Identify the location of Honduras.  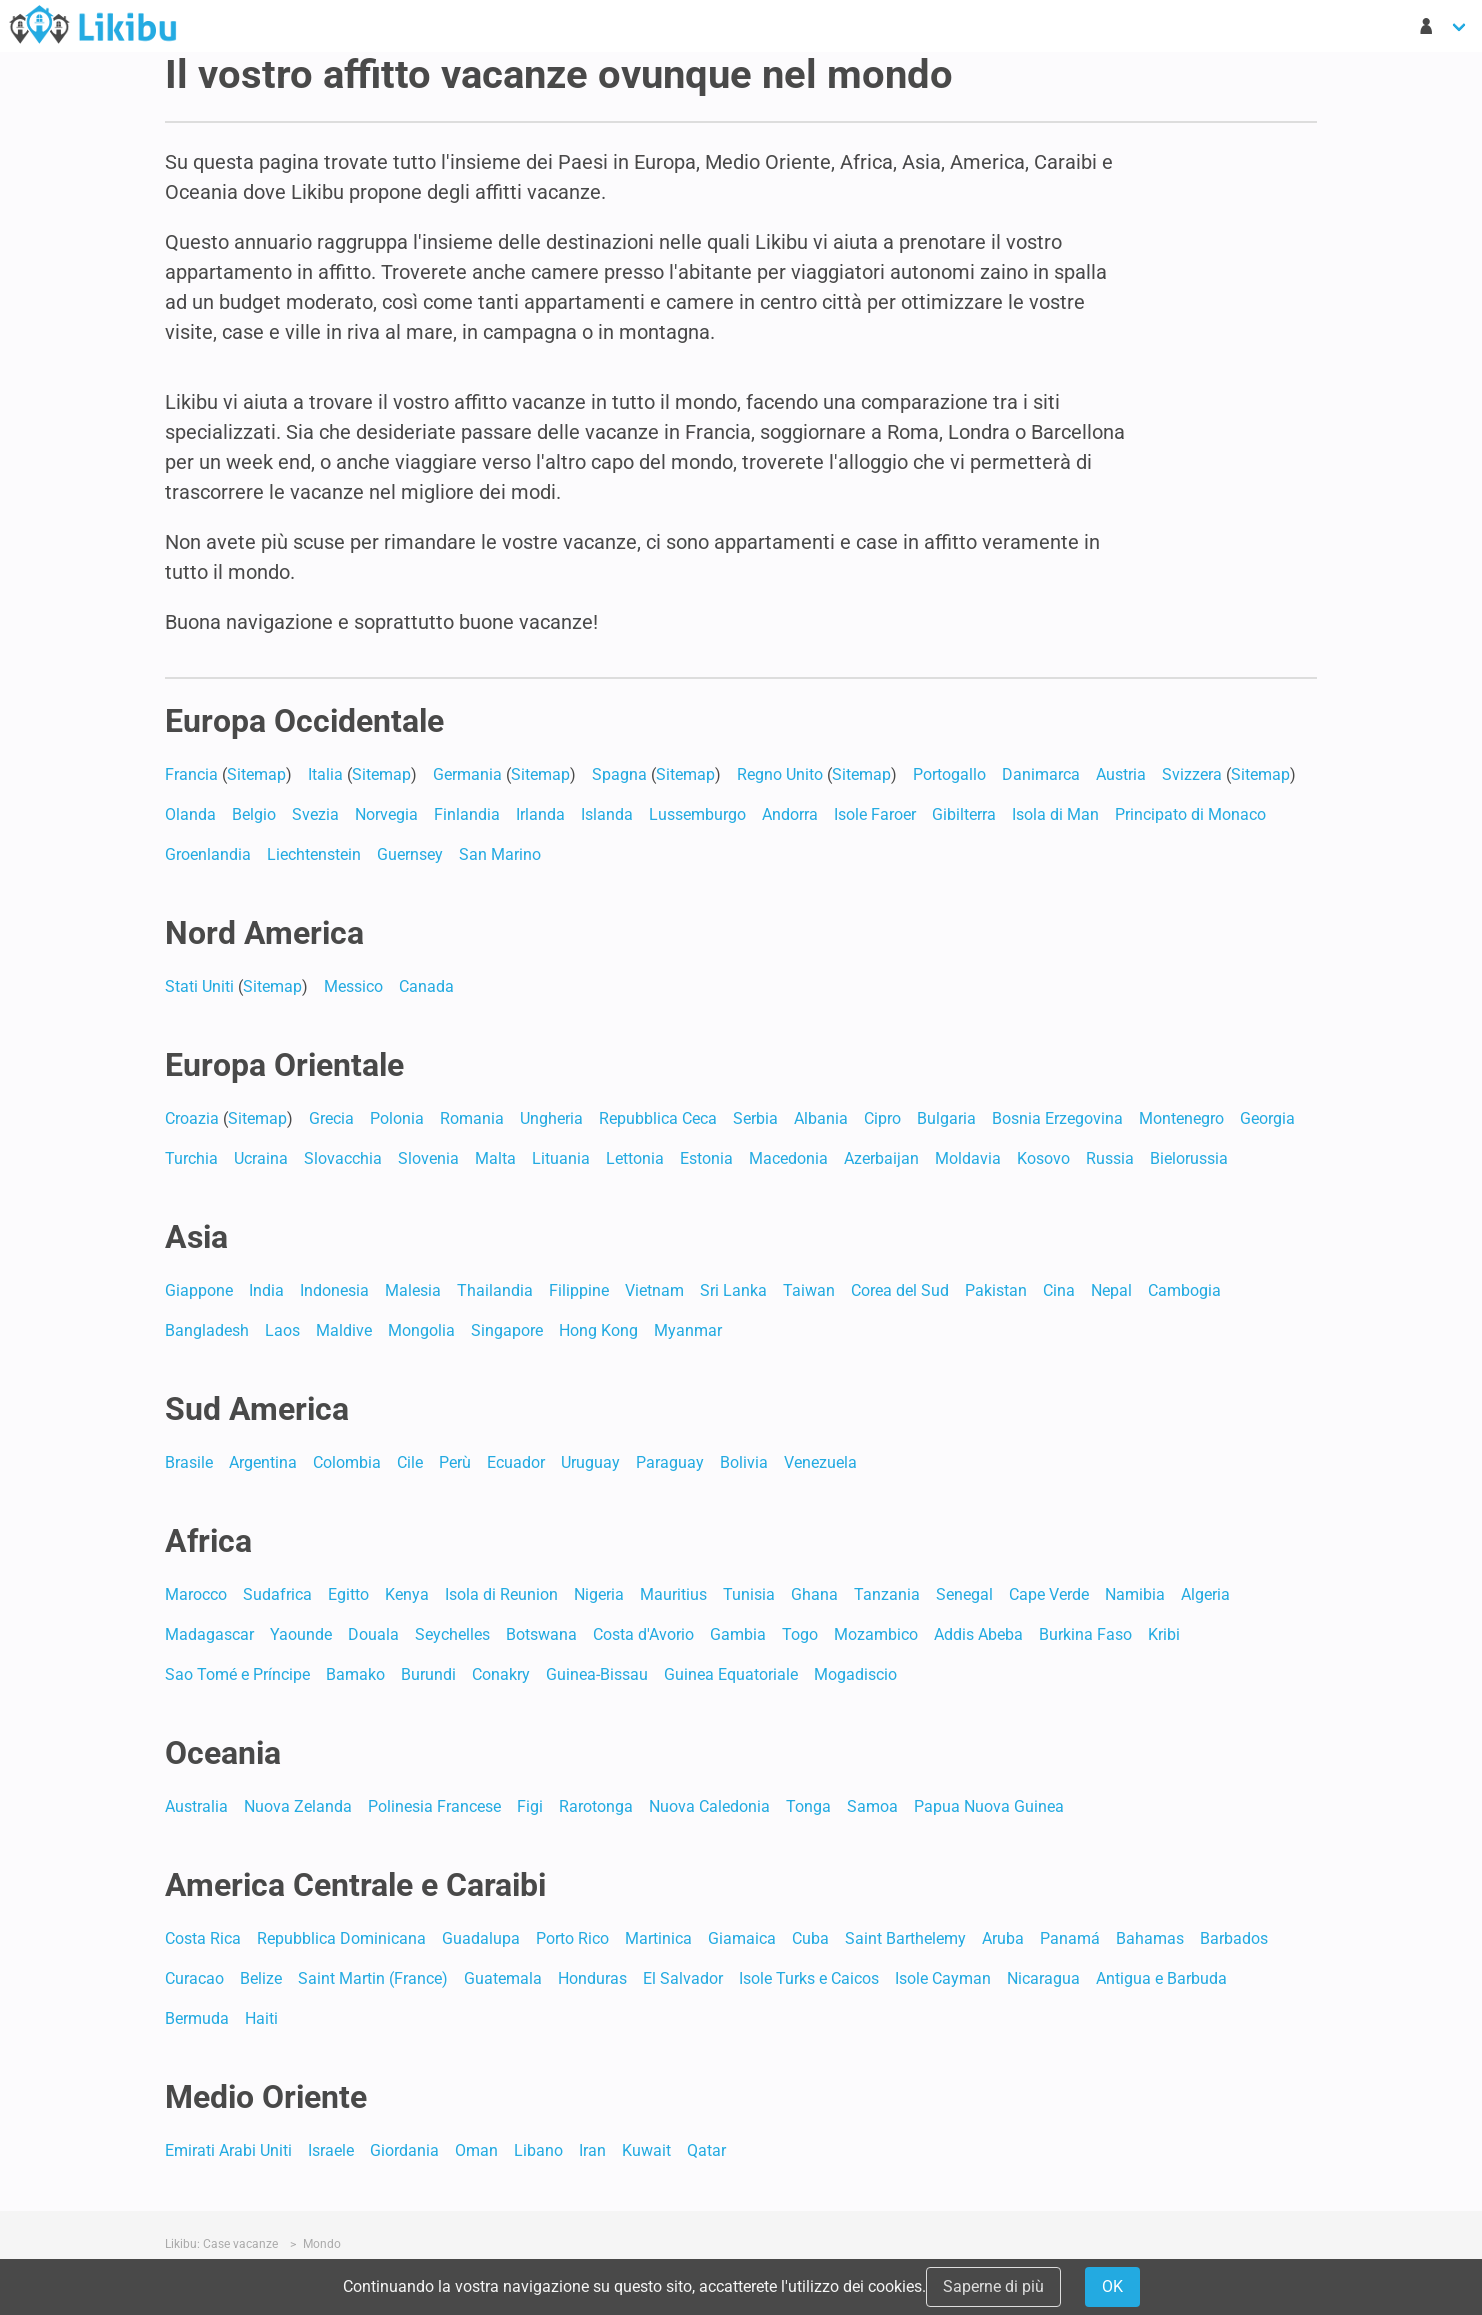
(592, 1978).